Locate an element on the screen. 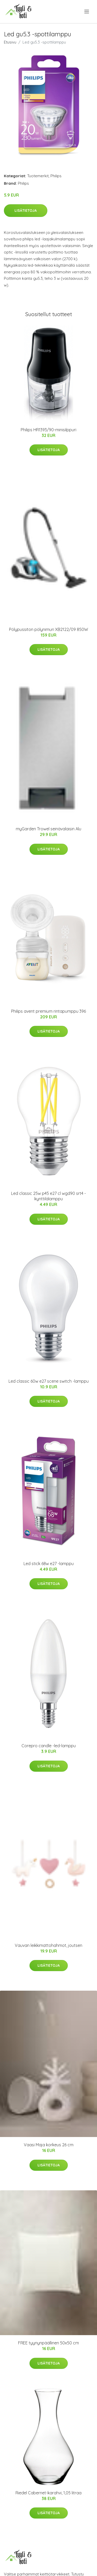 The image size is (97, 2576). Vaasi Maja korkeus 26 cm is located at coordinates (48, 2144).